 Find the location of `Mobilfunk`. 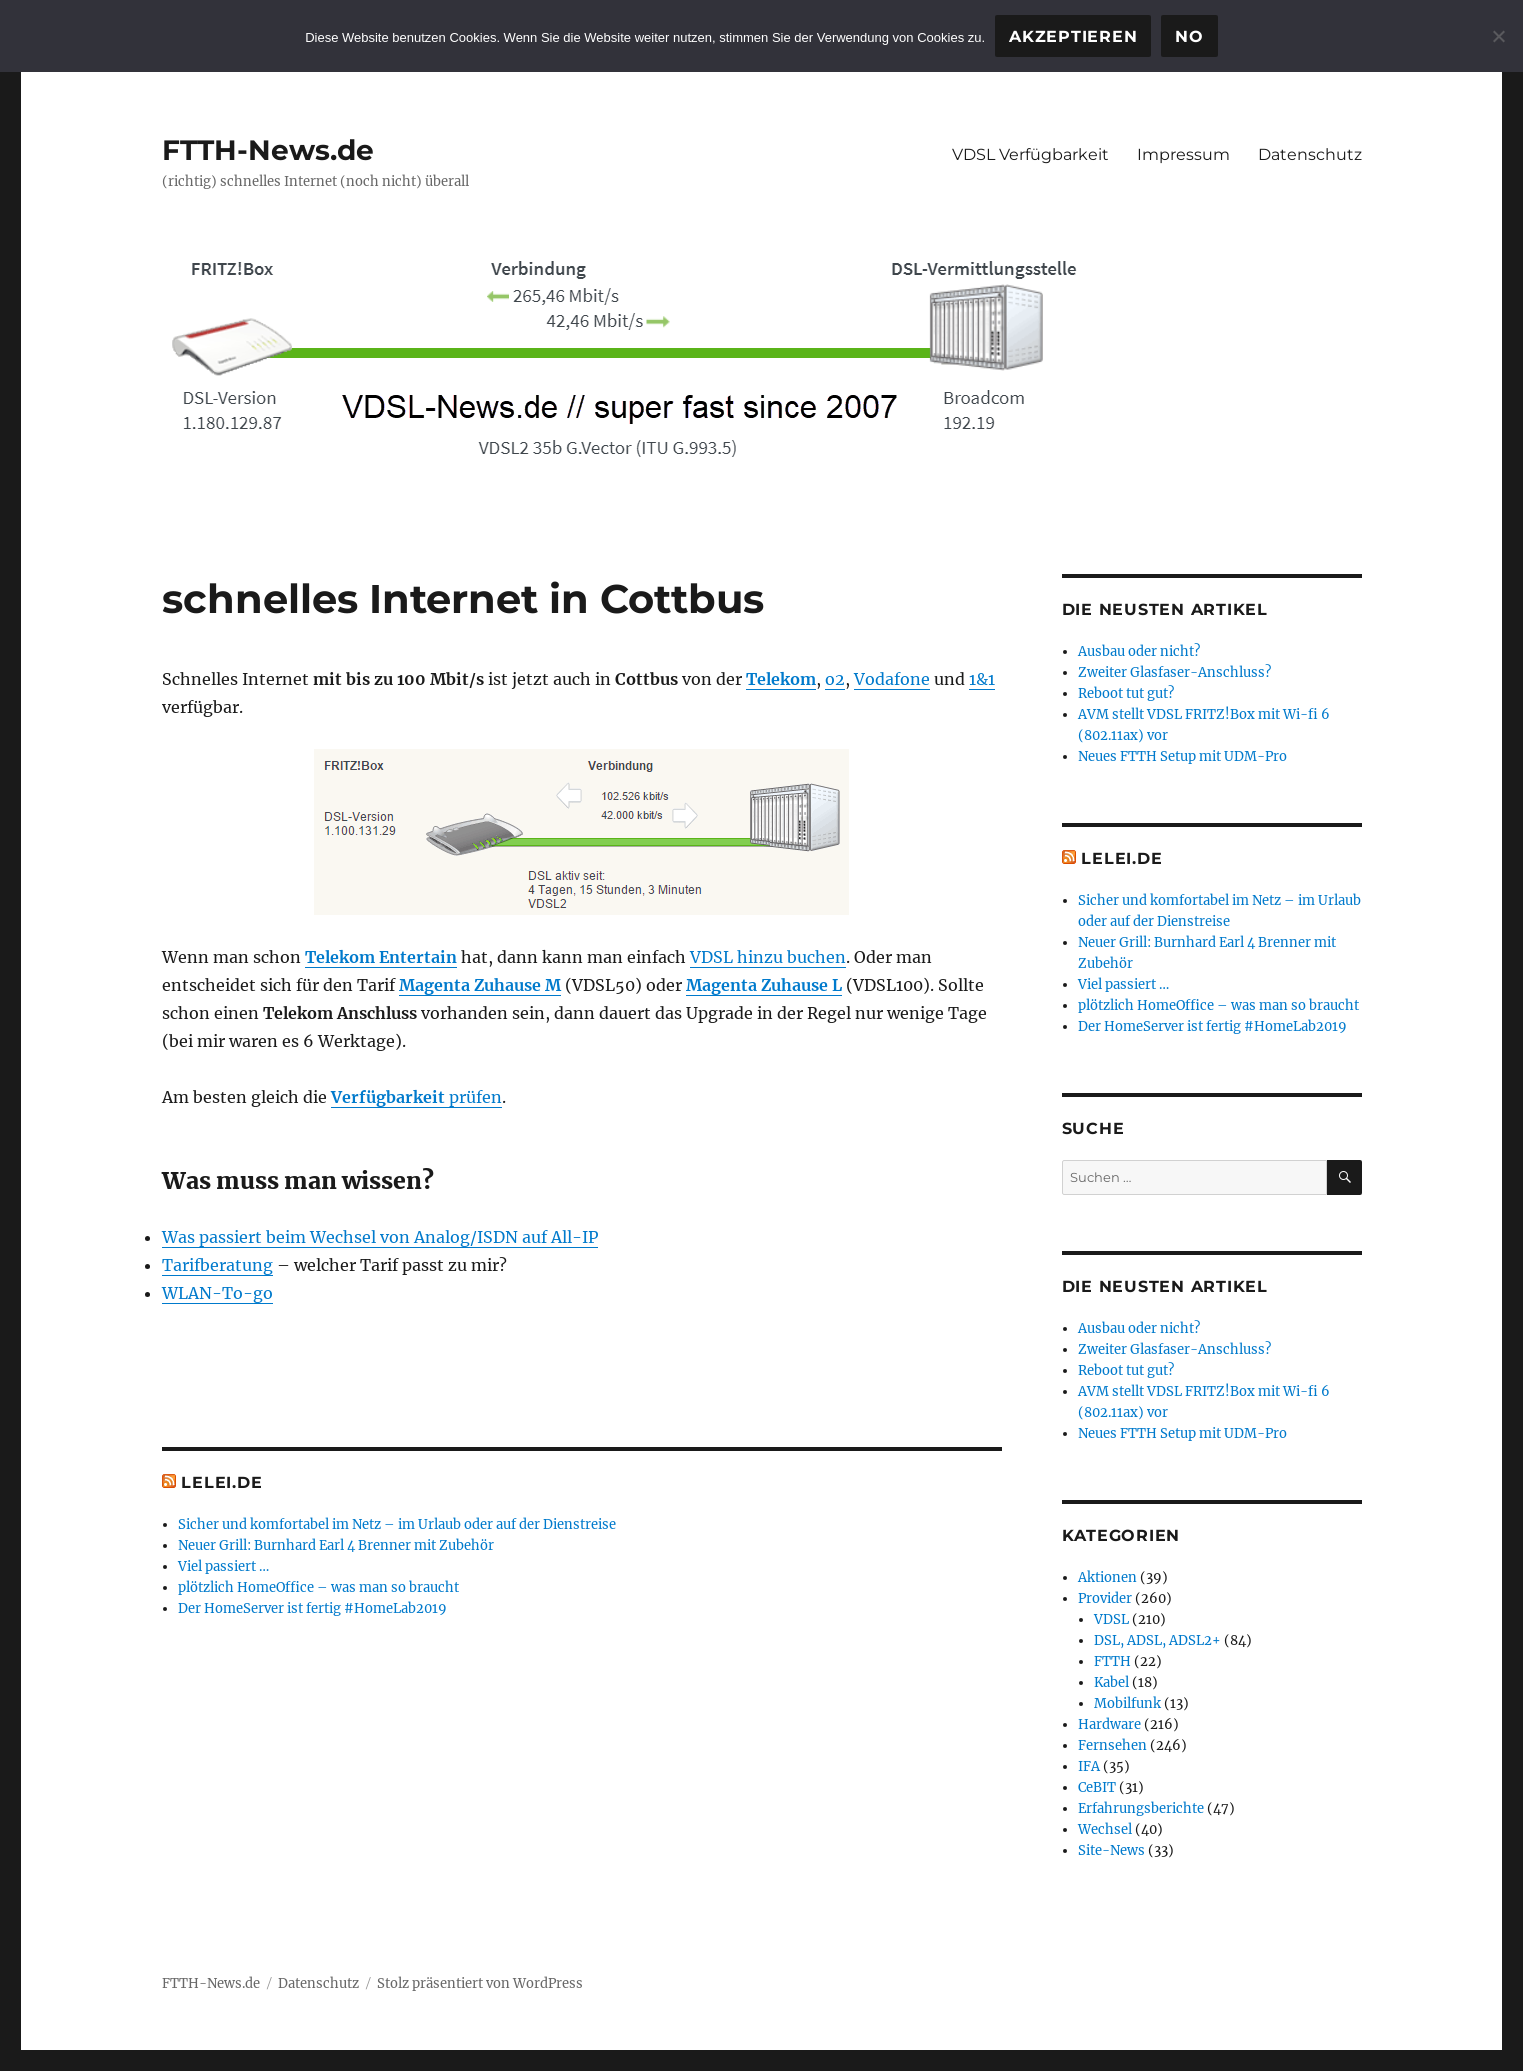

Mobilfunk is located at coordinates (1127, 1703).